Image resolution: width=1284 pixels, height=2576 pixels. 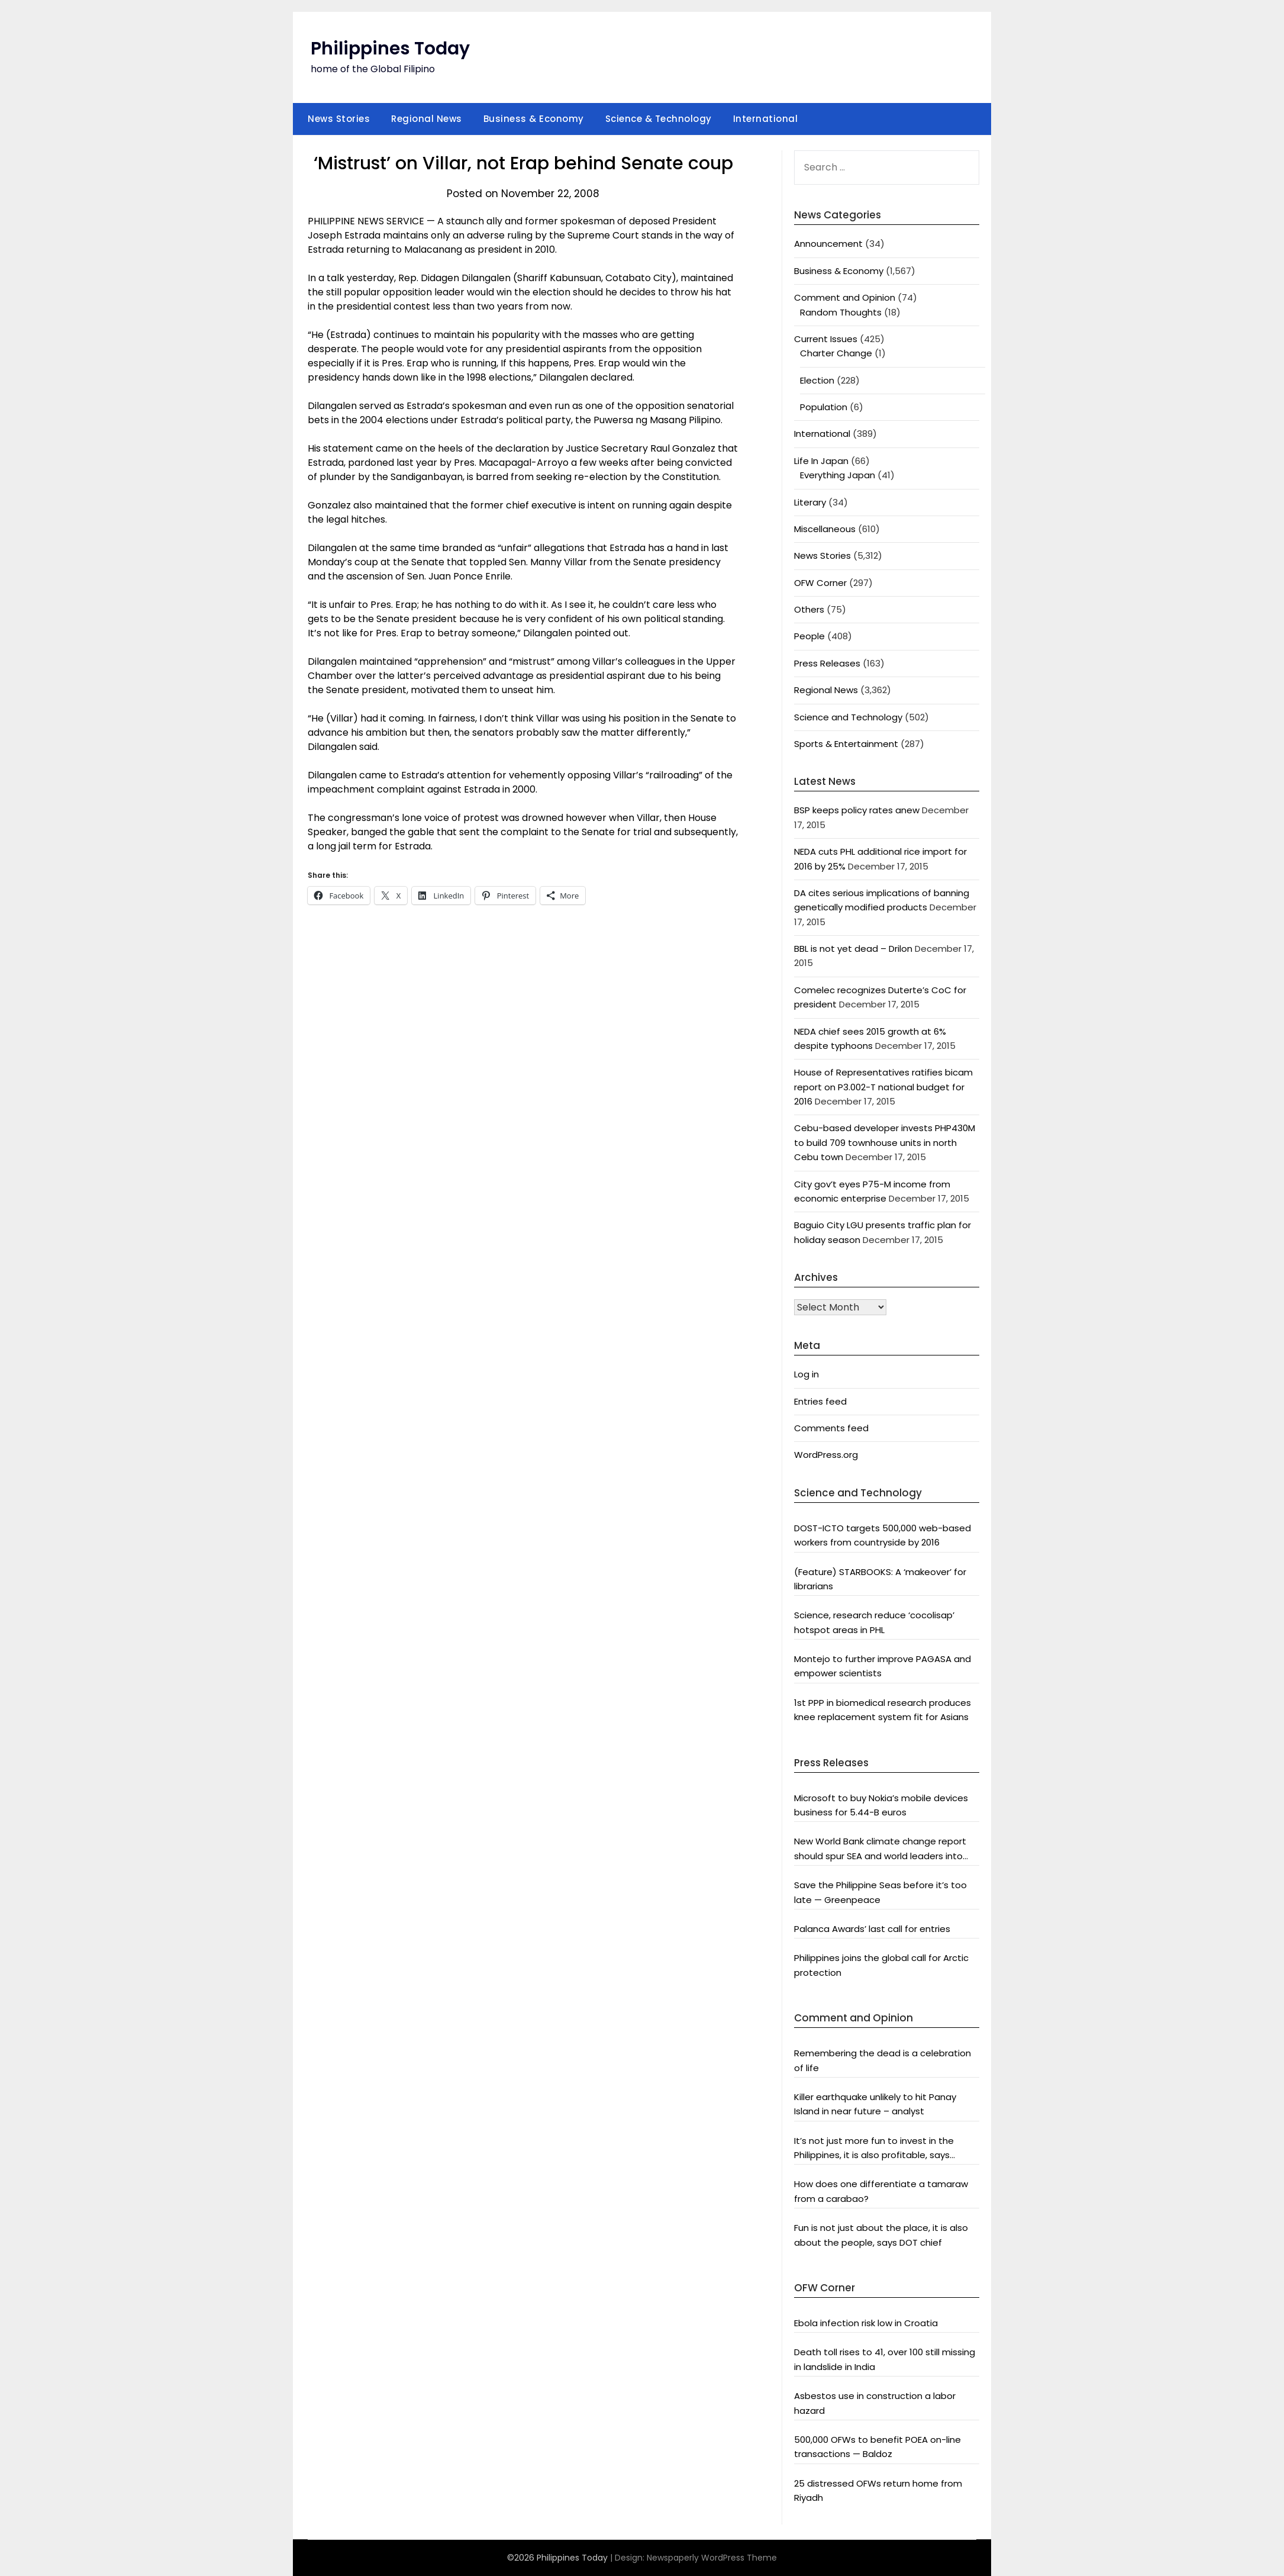 I want to click on Regional News, so click(x=426, y=118).